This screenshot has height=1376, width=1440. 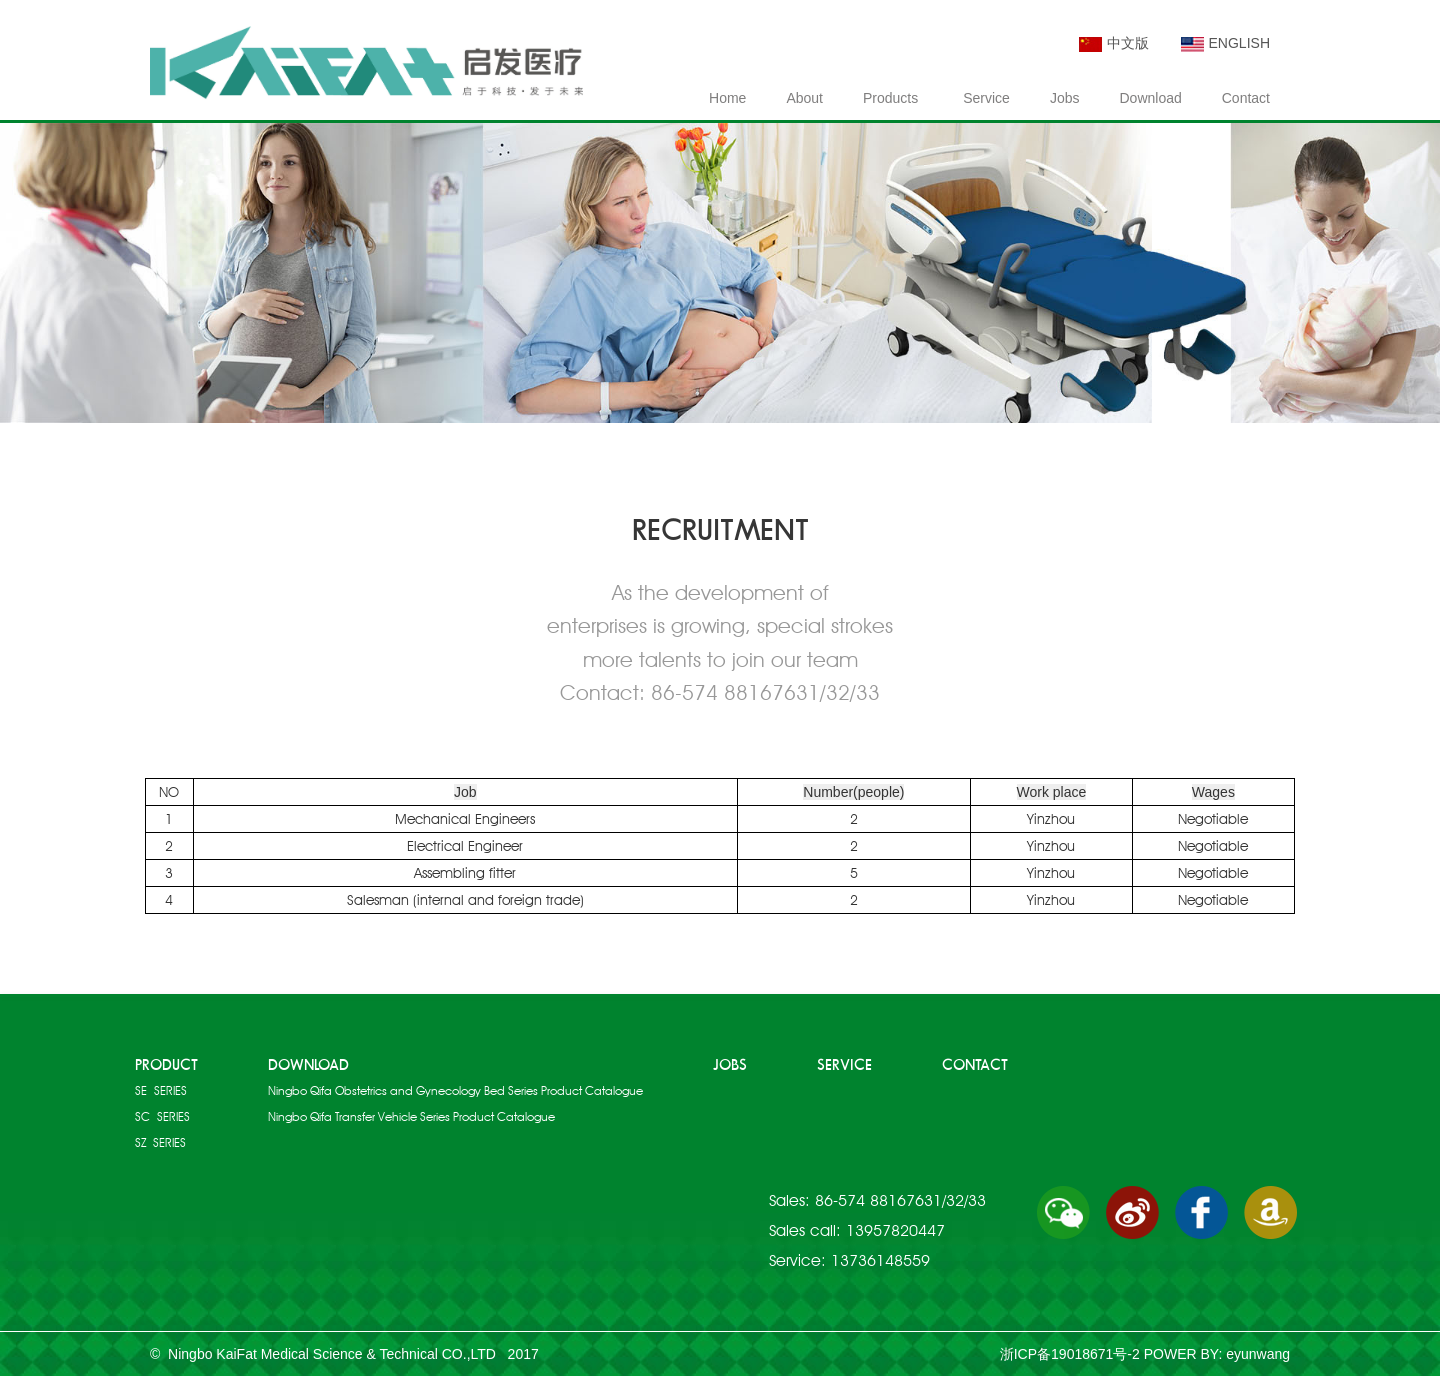 What do you see at coordinates (1150, 98) in the screenshot?
I see `Download` at bounding box center [1150, 98].